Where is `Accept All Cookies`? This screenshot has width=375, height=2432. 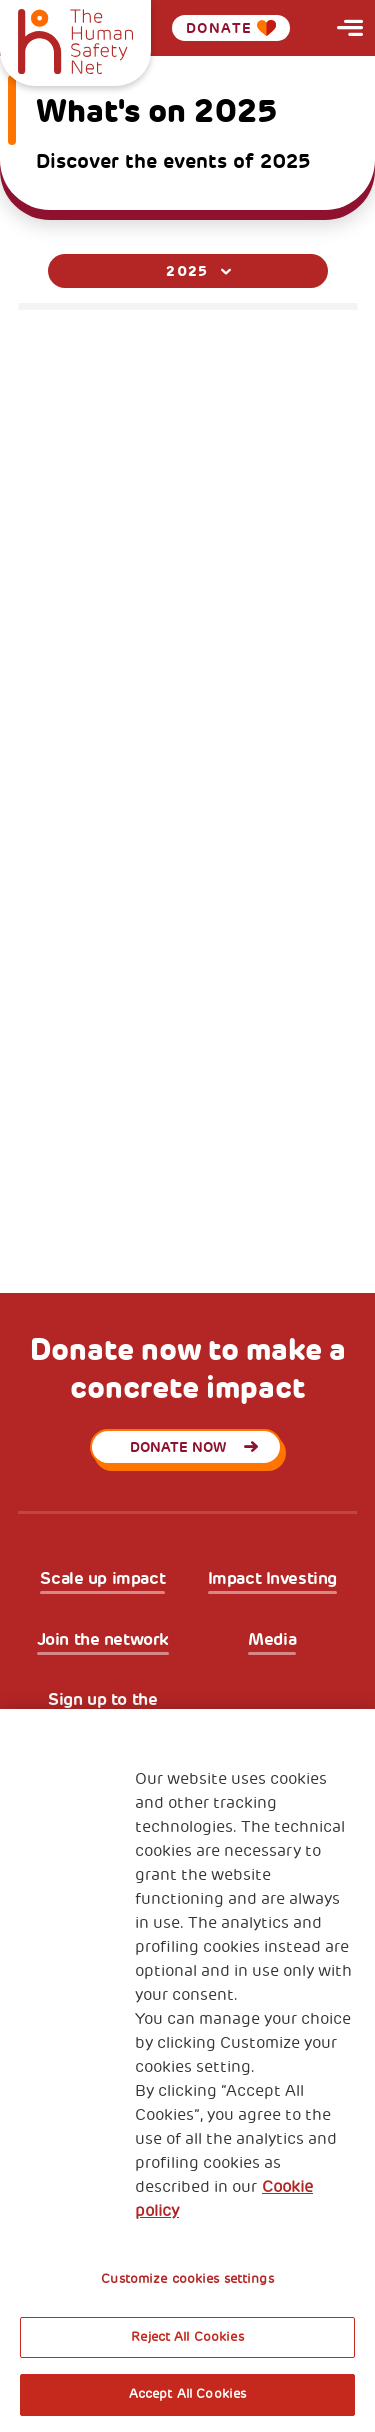 Accept All Cookies is located at coordinates (187, 2394).